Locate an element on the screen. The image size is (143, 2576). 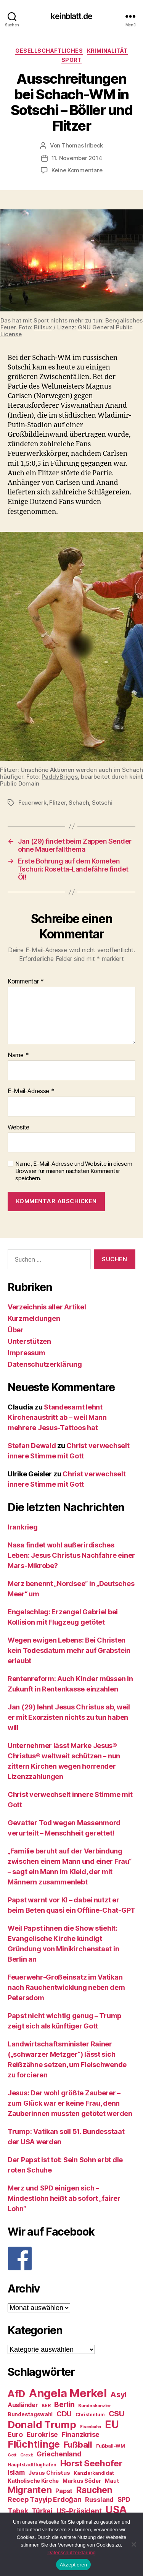
USA [USA (73 Einträge)] is located at coordinates (116, 2509).